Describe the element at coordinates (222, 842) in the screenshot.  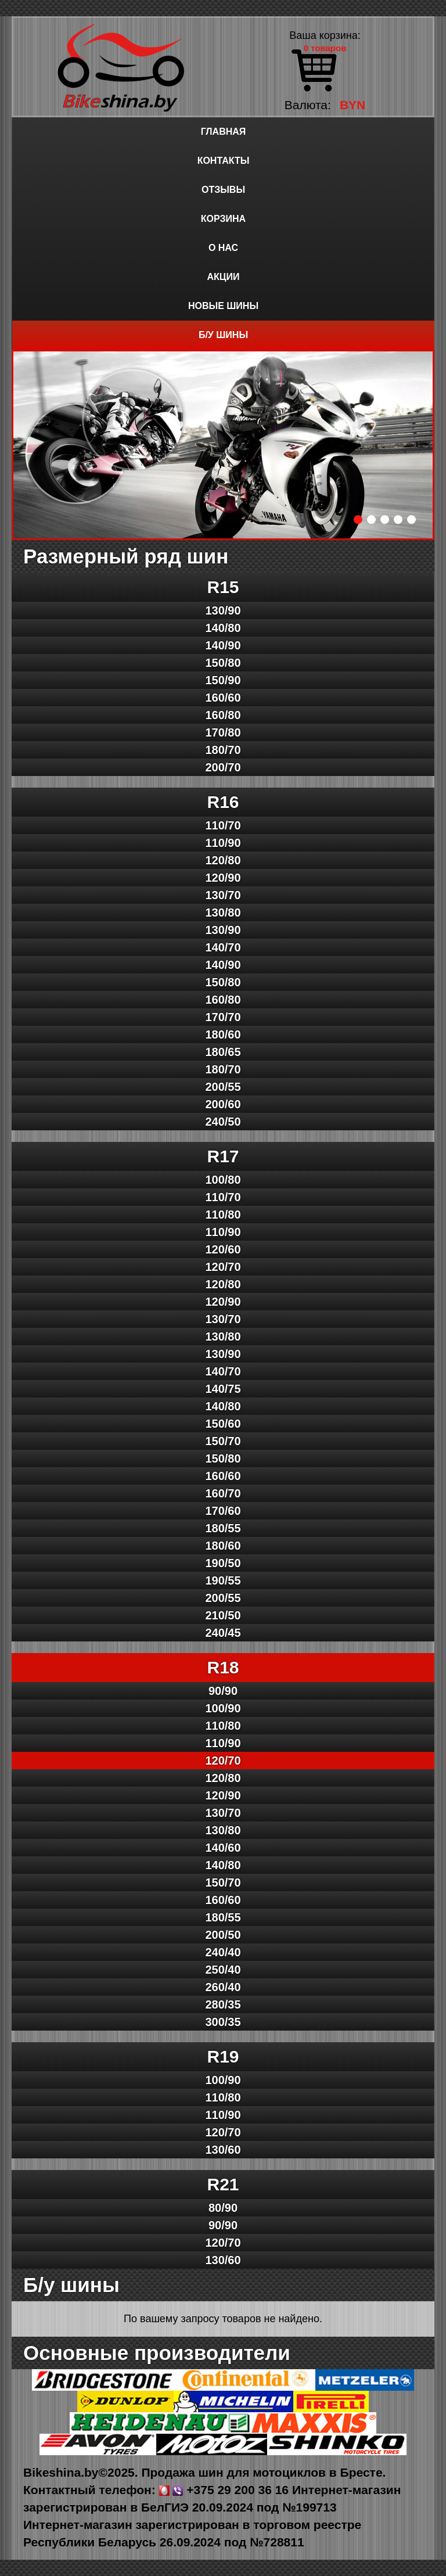
I see `110/90` at that location.